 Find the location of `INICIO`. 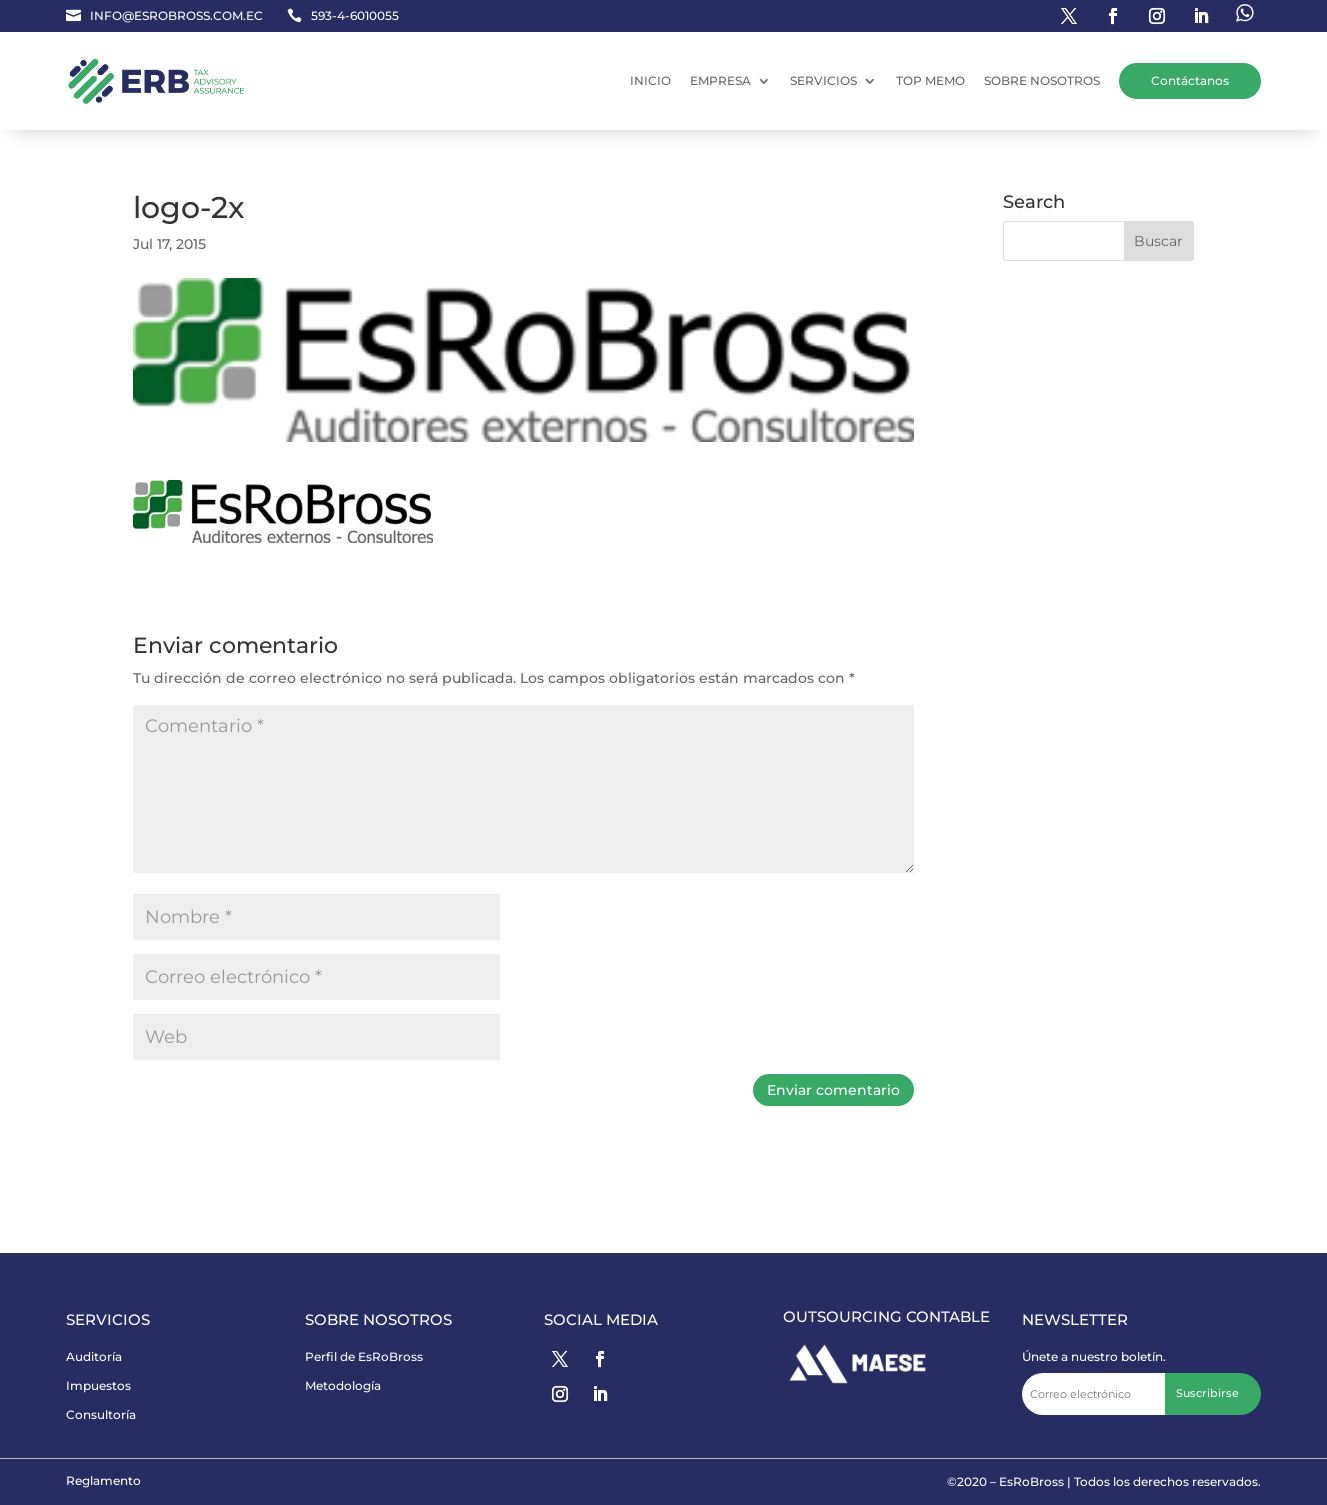

INICIO is located at coordinates (650, 80).